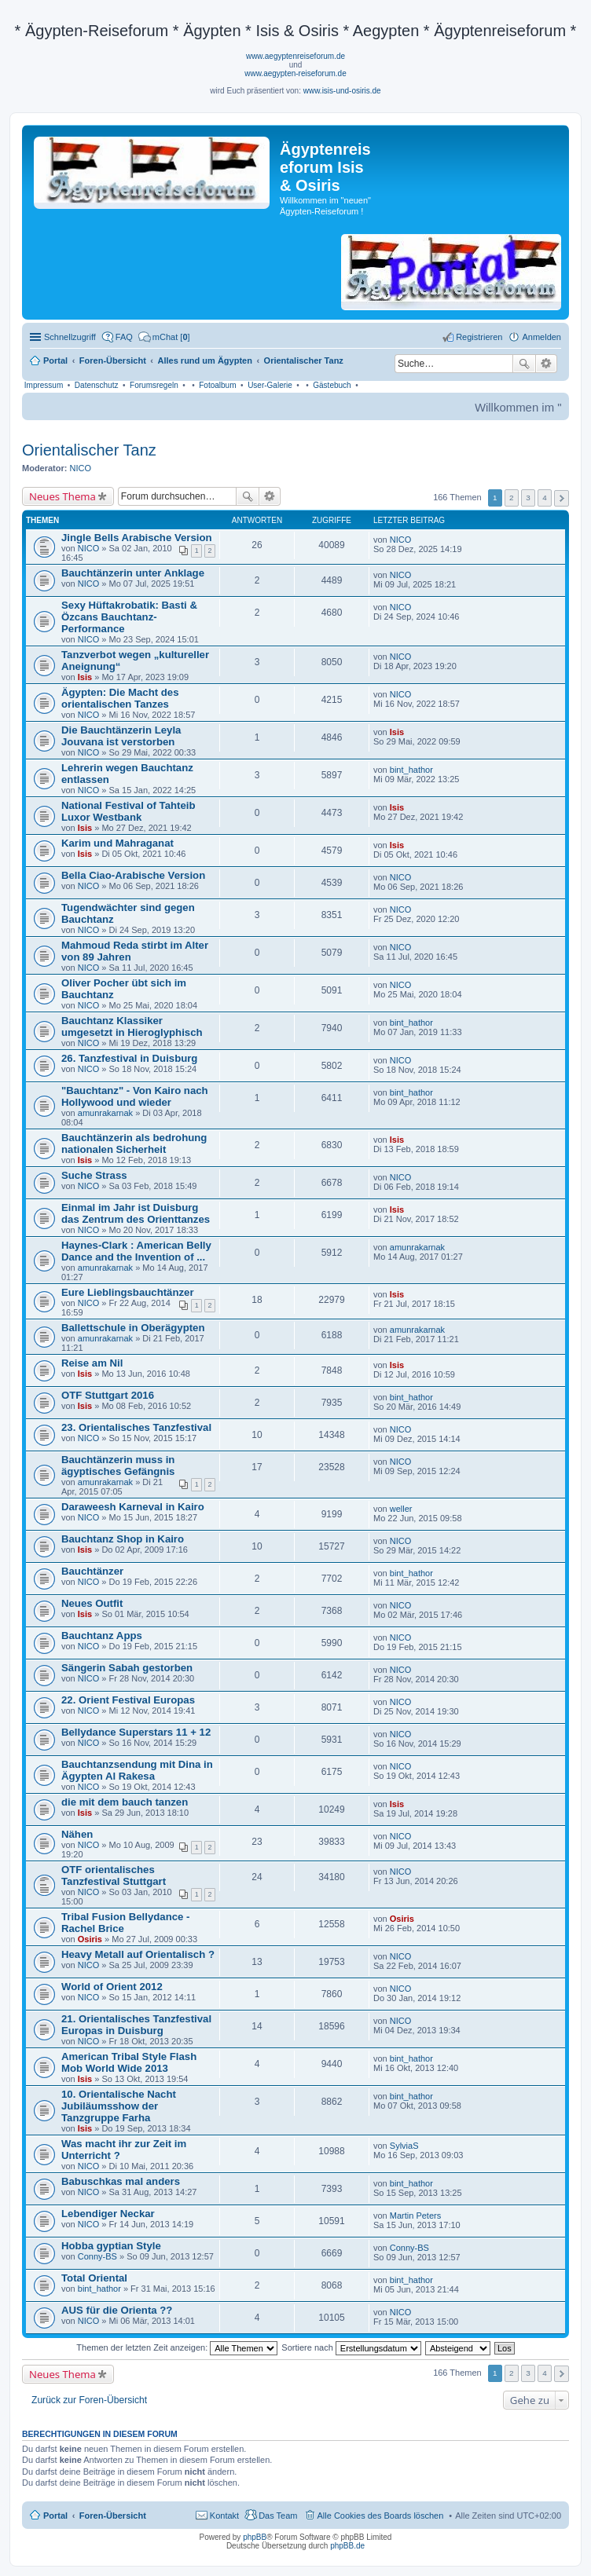 The image size is (591, 2576). I want to click on Impressum, so click(43, 385).